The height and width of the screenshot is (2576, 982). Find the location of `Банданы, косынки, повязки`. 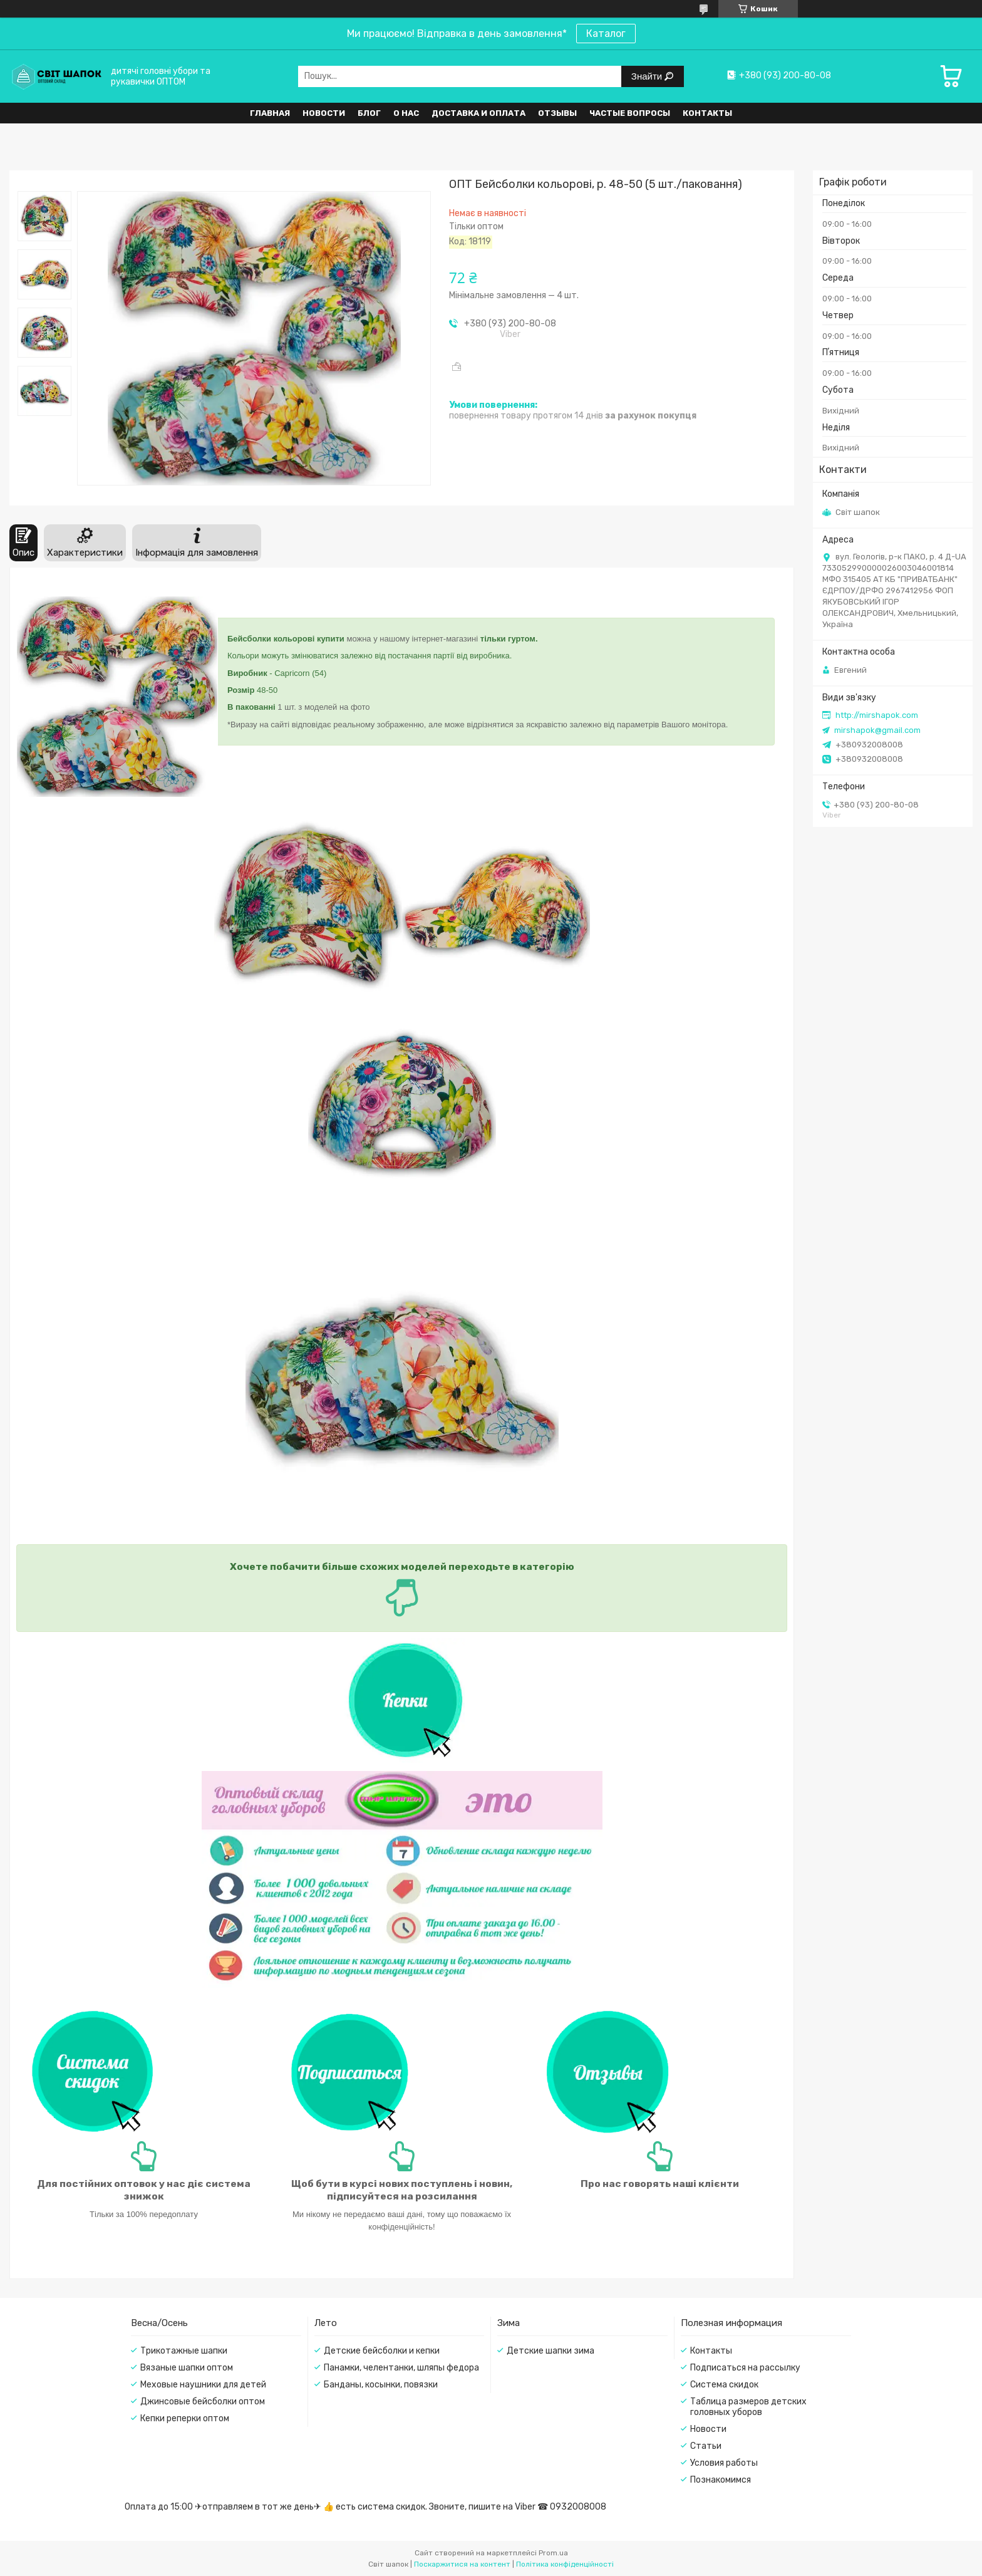

Банданы, косынки, повязки is located at coordinates (381, 2384).